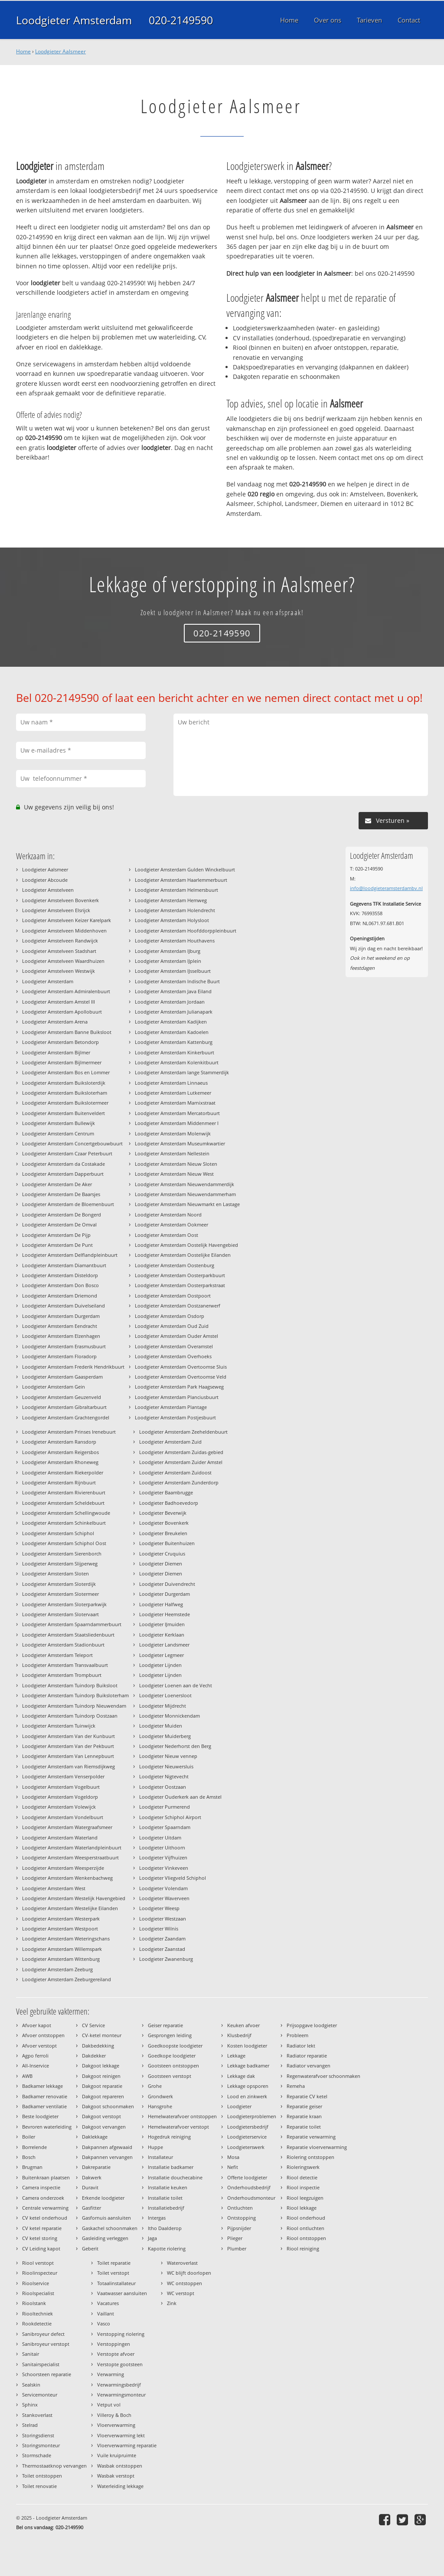 The width and height of the screenshot is (444, 2576). Describe the element at coordinates (105, 2313) in the screenshot. I see `Vaillant` at that location.